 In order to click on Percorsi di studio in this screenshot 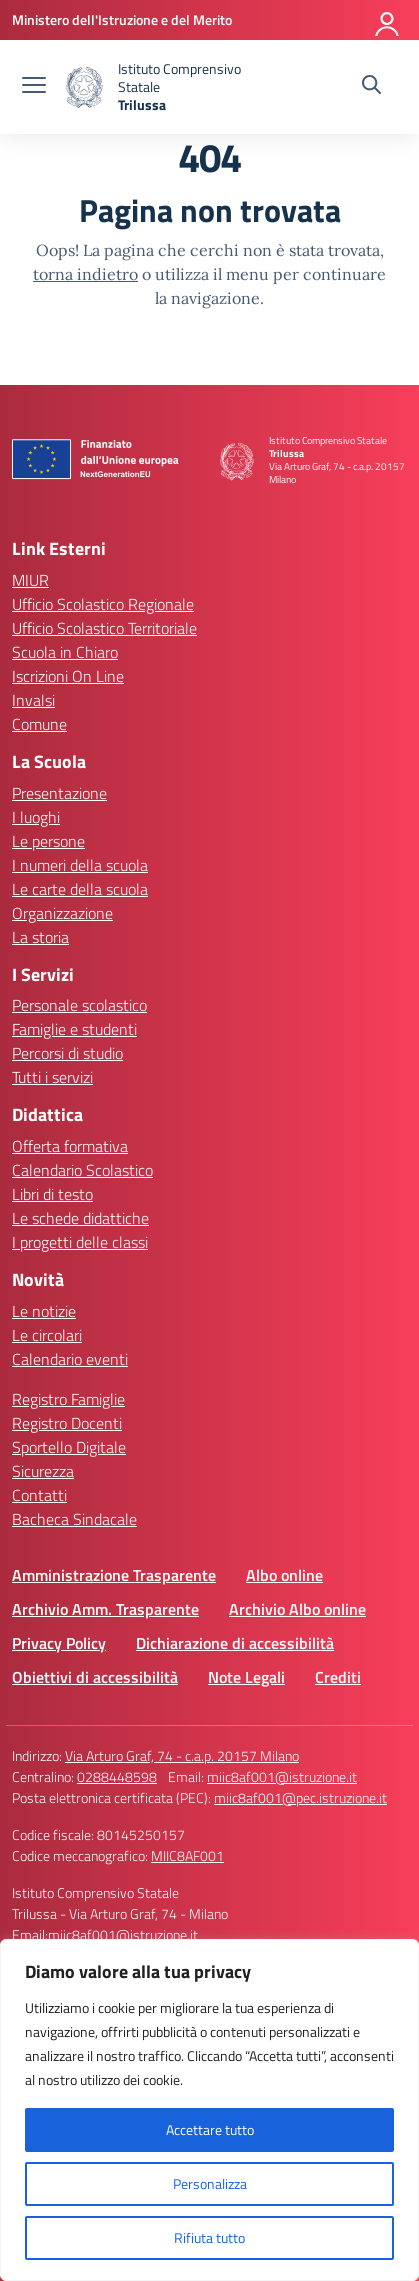, I will do `click(67, 1053)`.